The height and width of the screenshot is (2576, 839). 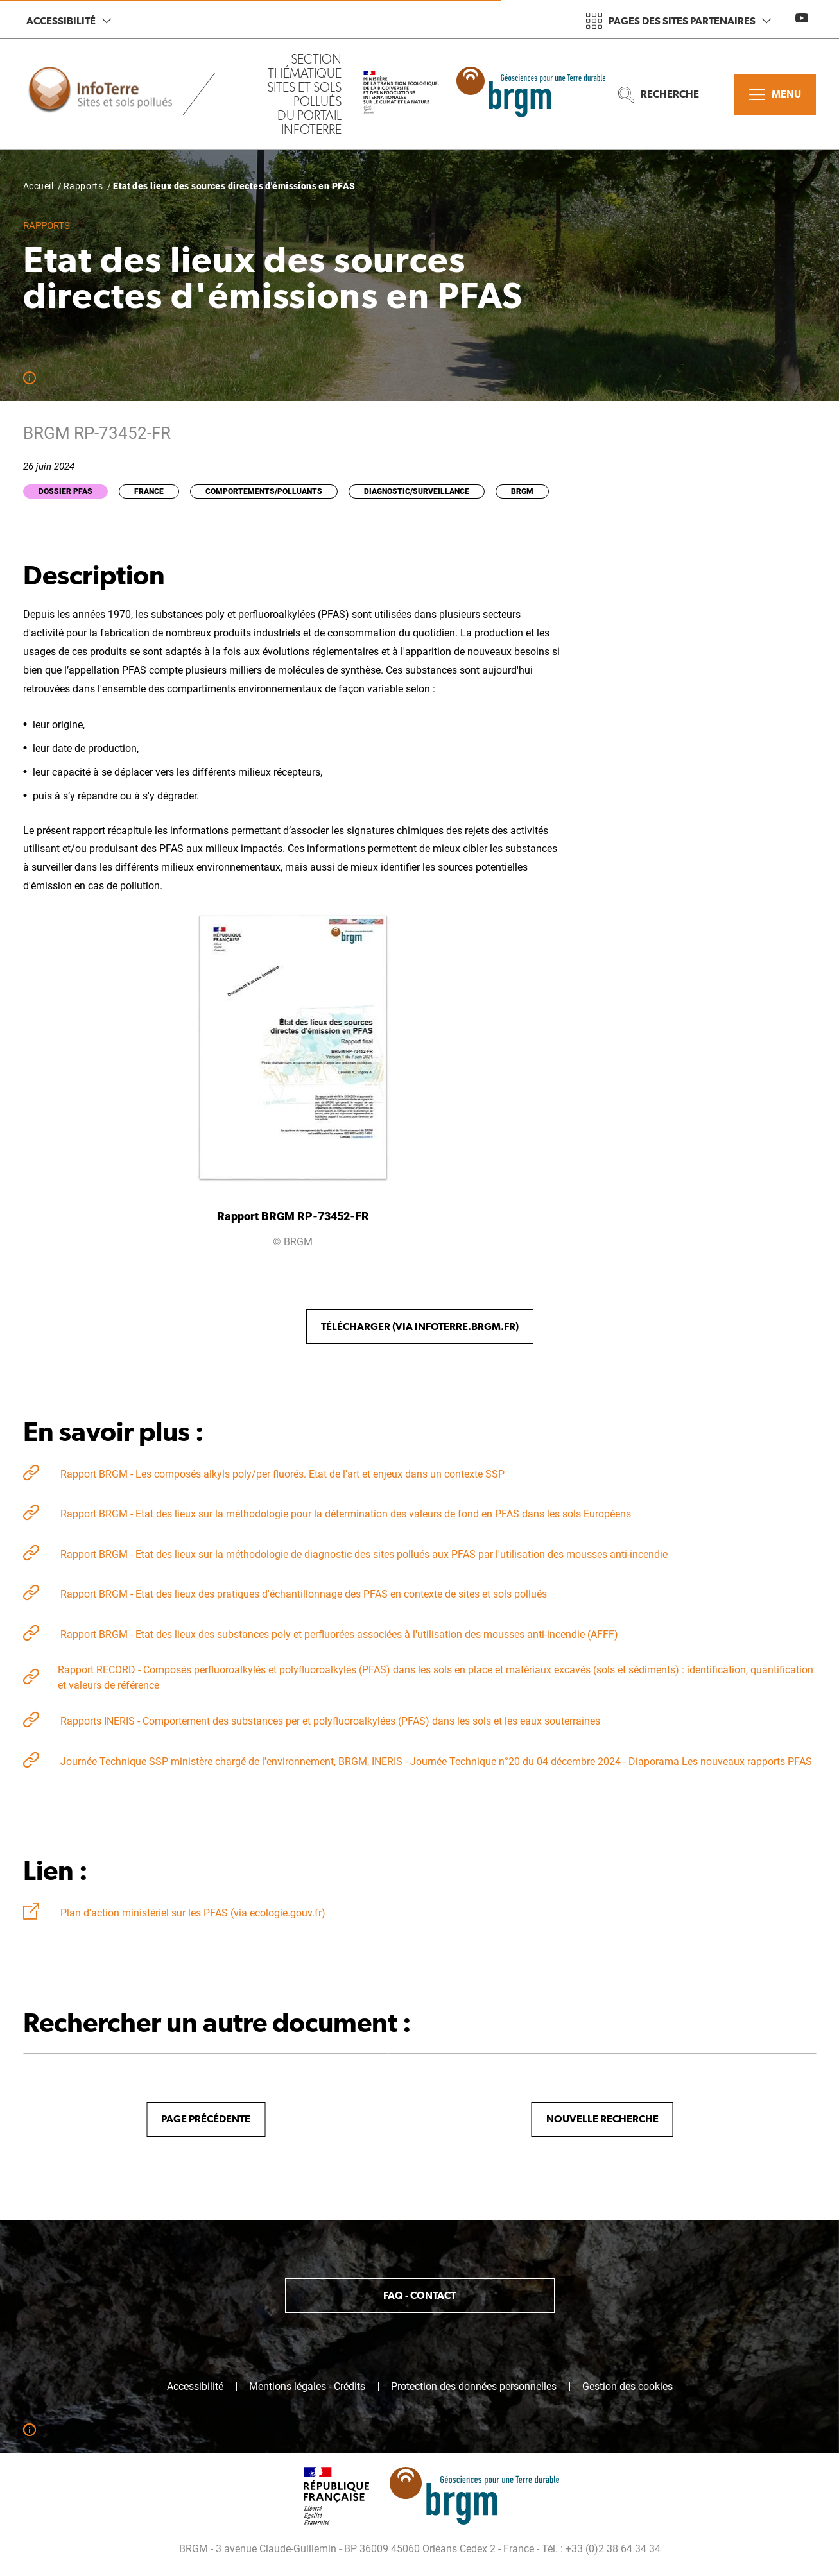 What do you see at coordinates (38, 186) in the screenshot?
I see `Accueil` at bounding box center [38, 186].